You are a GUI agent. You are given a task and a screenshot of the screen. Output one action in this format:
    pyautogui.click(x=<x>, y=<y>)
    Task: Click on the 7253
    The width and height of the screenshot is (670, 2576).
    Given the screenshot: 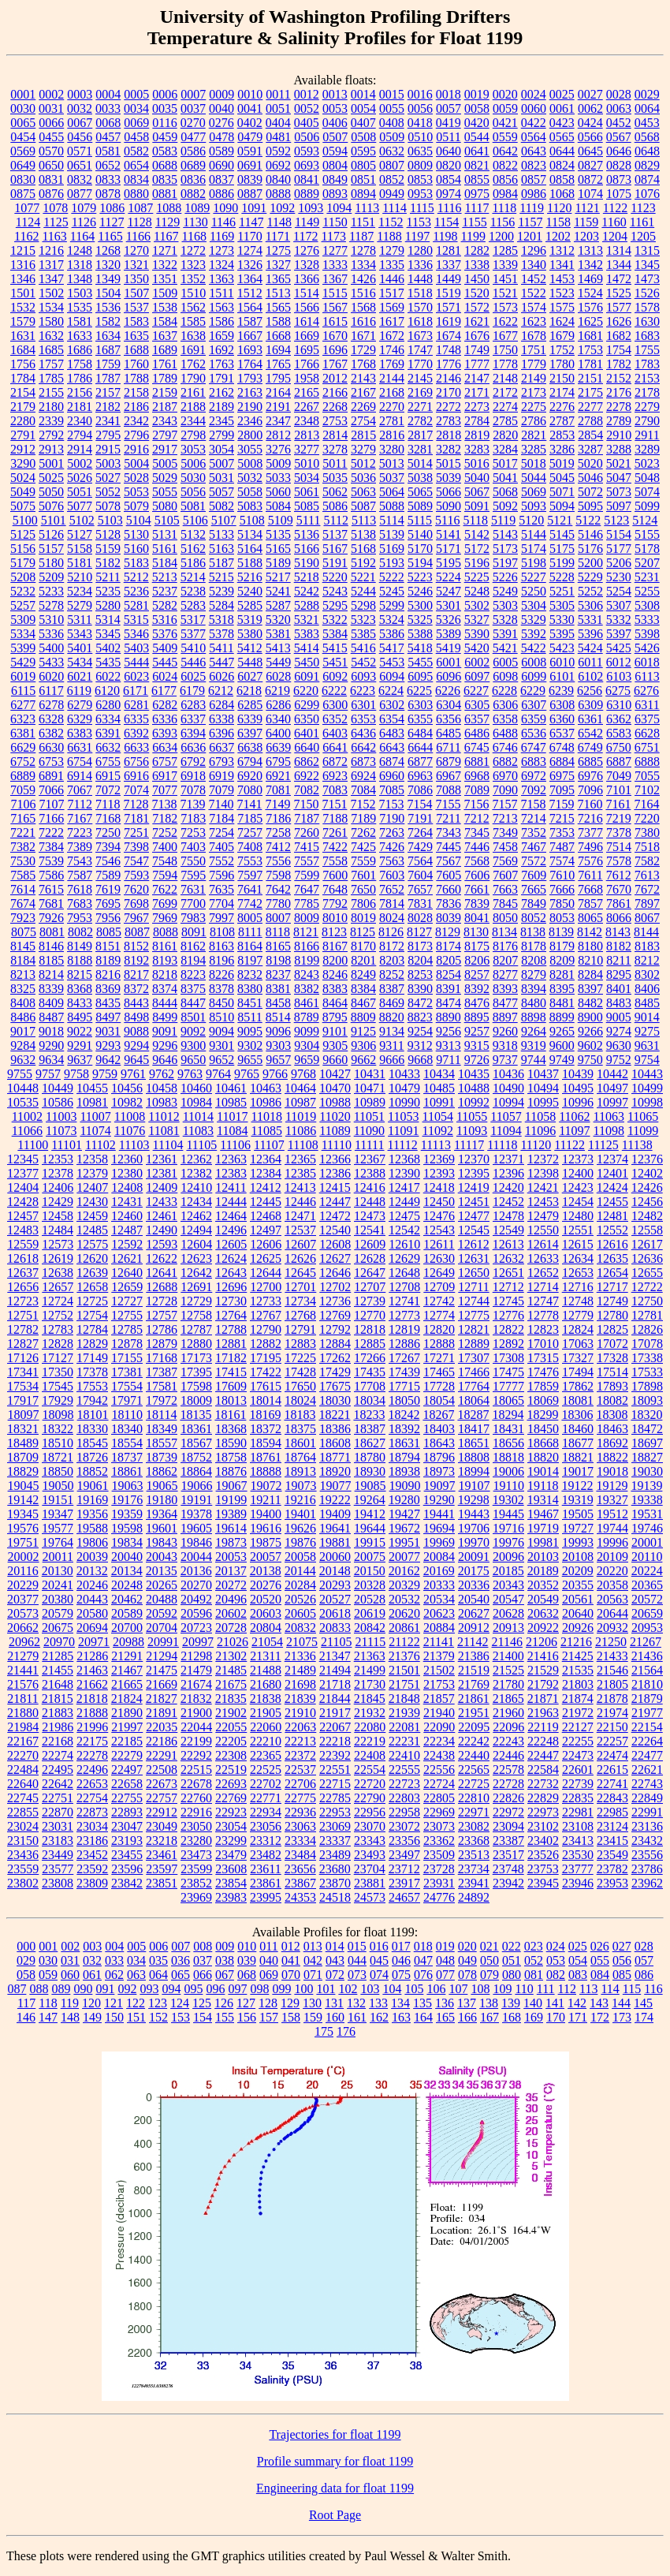 What is the action you would take?
    pyautogui.click(x=193, y=832)
    